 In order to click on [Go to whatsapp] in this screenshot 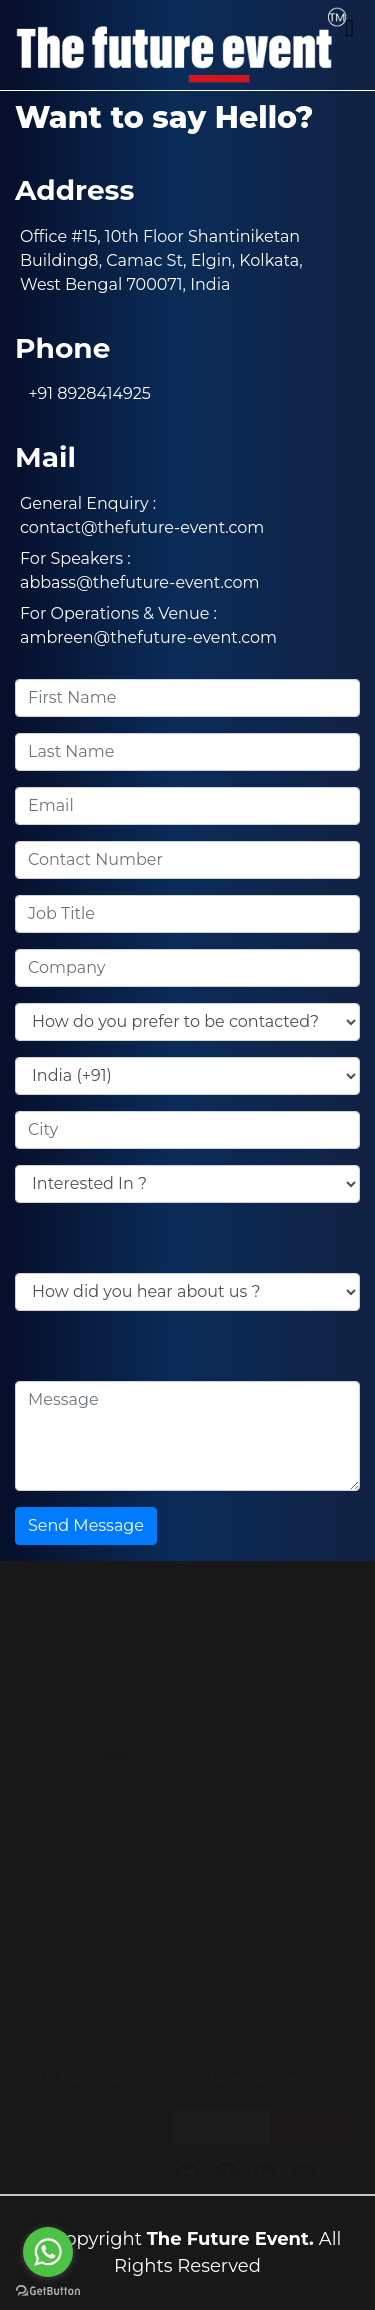, I will do `click(48, 2252)`.